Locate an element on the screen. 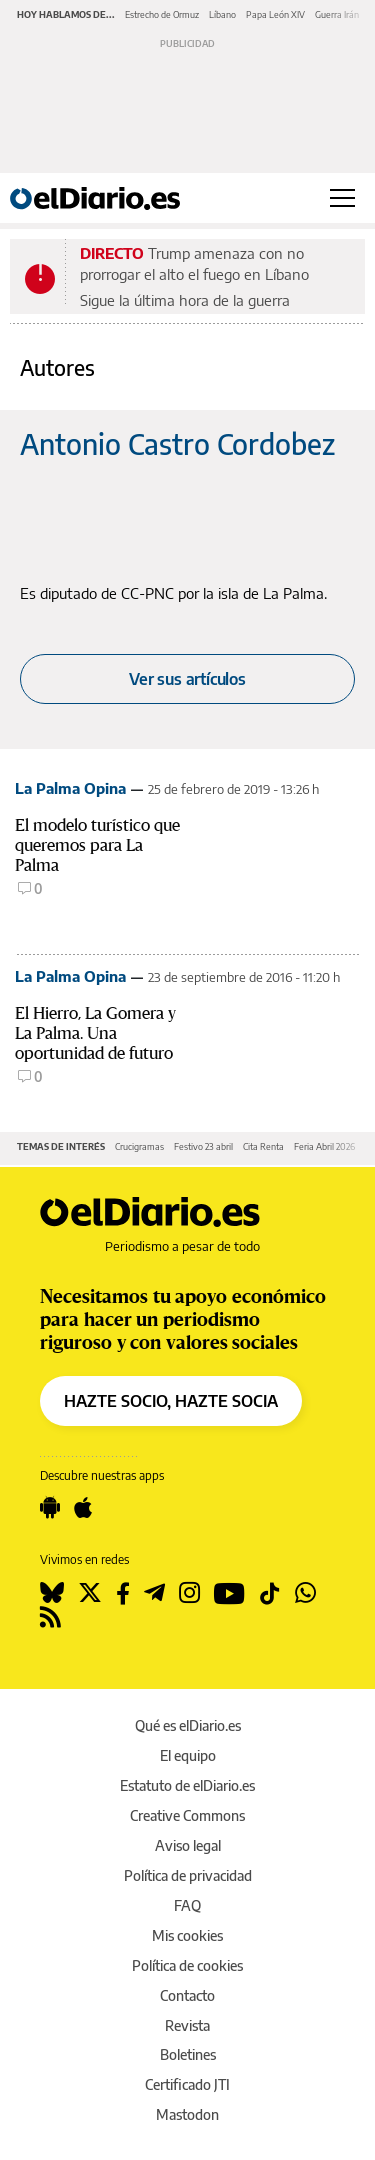 This screenshot has height=2160, width=375. La Palma Opina is located at coordinates (70, 788).